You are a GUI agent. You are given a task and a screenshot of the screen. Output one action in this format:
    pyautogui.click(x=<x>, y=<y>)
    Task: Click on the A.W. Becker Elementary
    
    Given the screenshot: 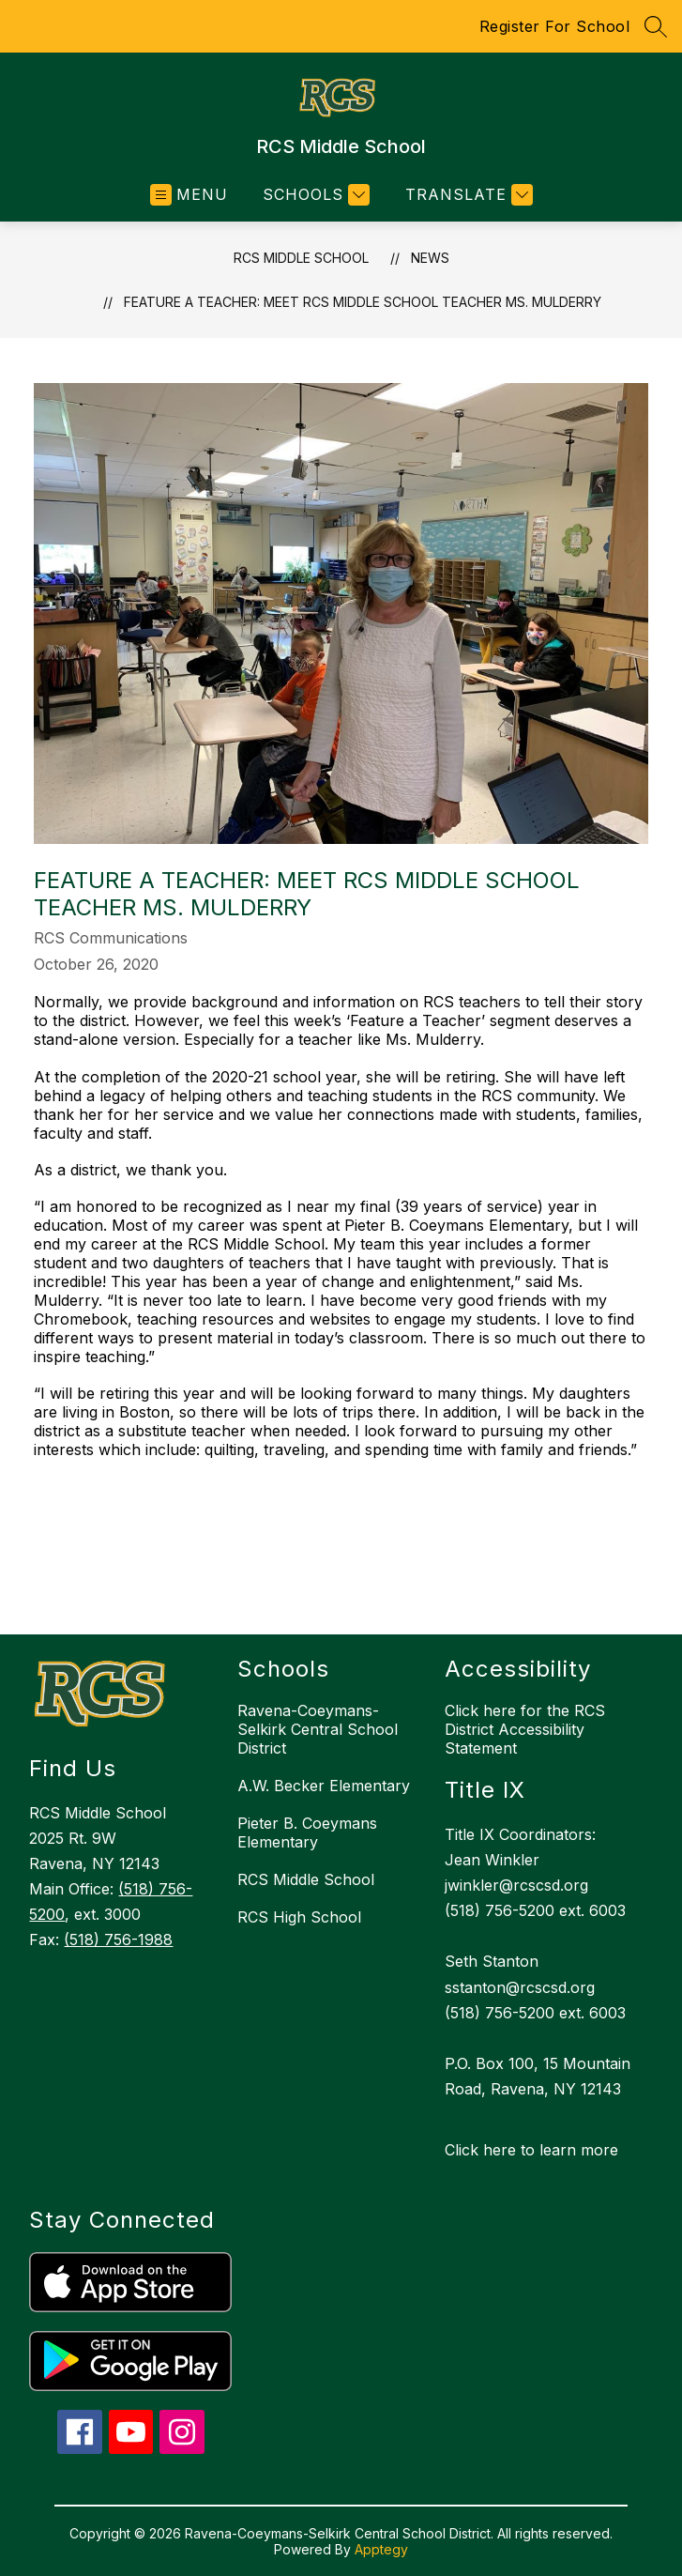 What is the action you would take?
    pyautogui.click(x=323, y=1785)
    